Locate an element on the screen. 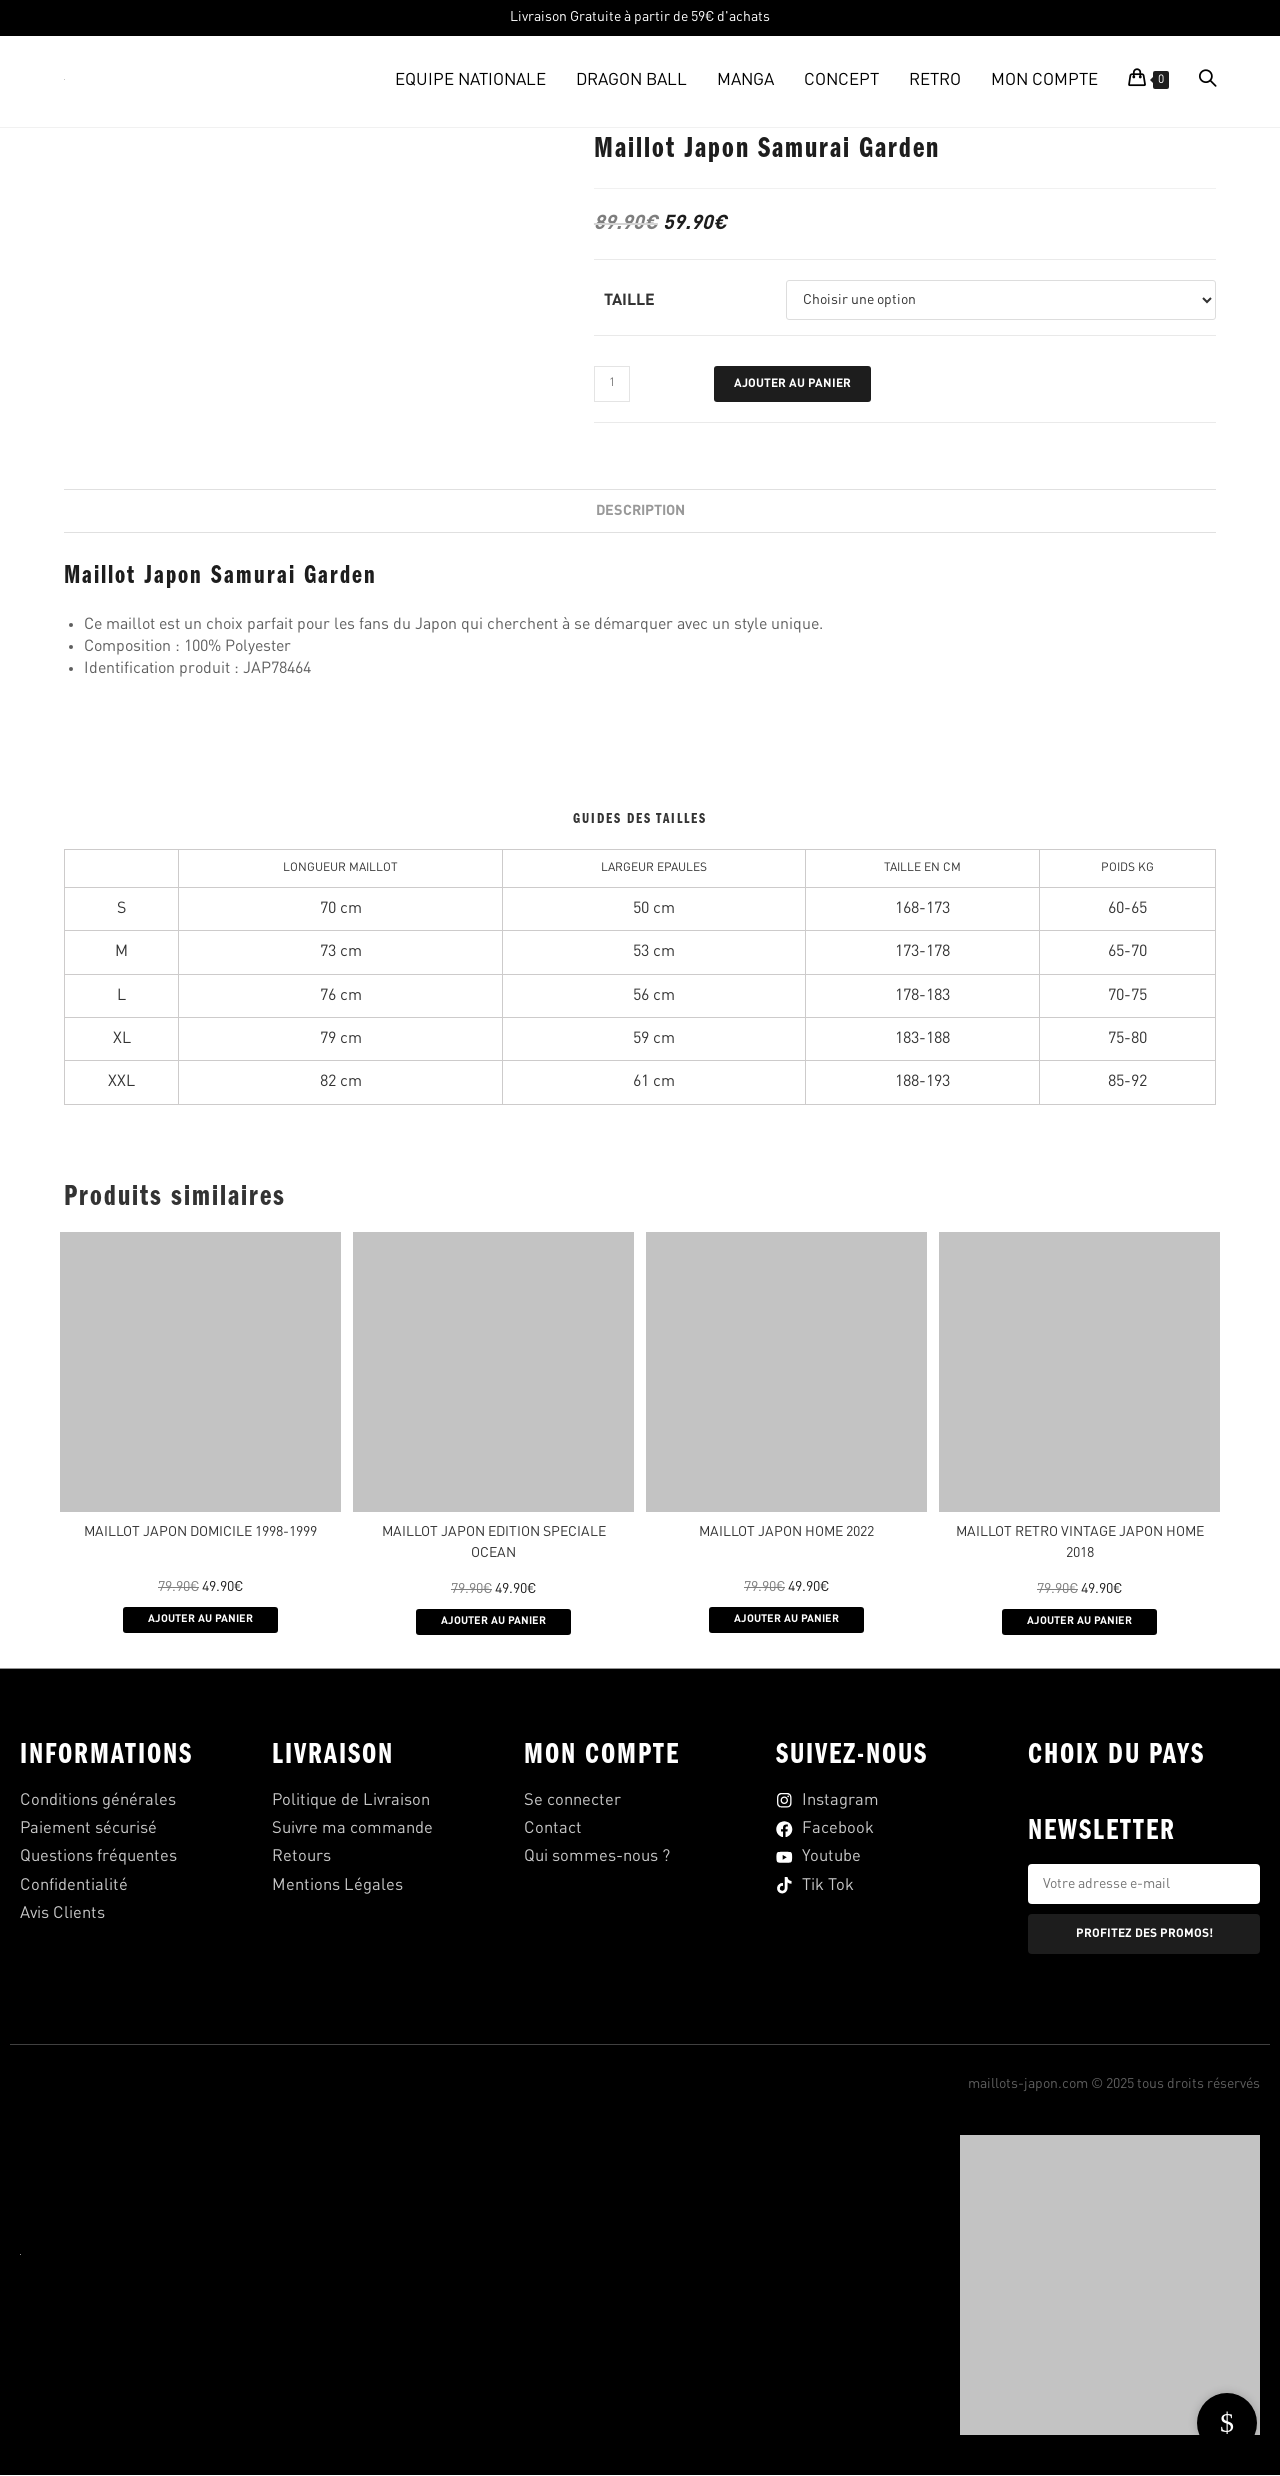 The height and width of the screenshot is (2476, 1280). Taille is located at coordinates (629, 301).